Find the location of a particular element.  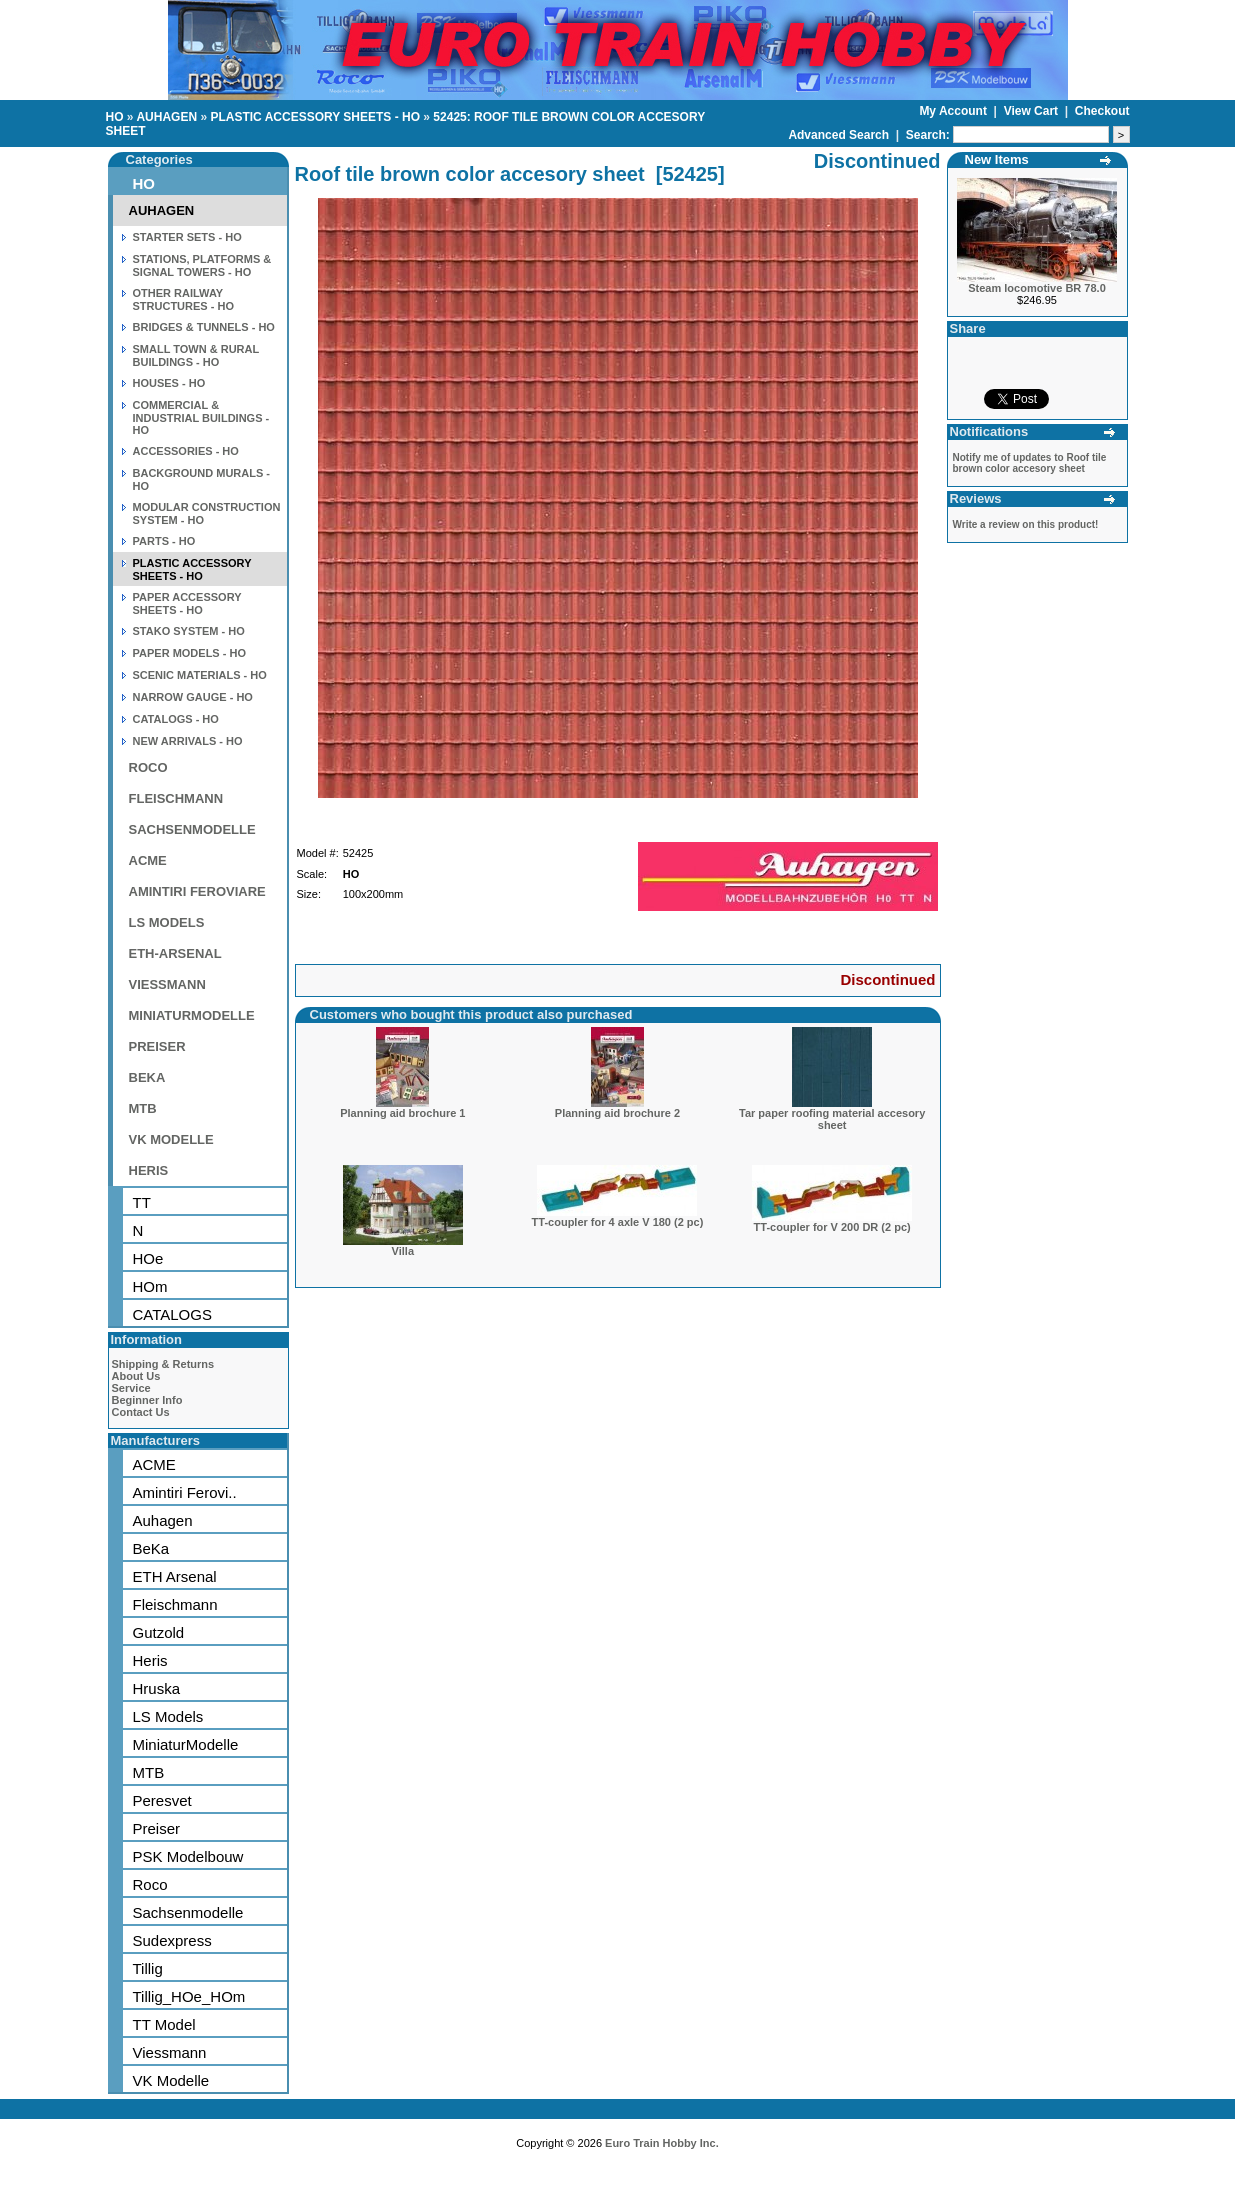

OTHER RAILWAY STRUCTURES - HO is located at coordinates (183, 299).